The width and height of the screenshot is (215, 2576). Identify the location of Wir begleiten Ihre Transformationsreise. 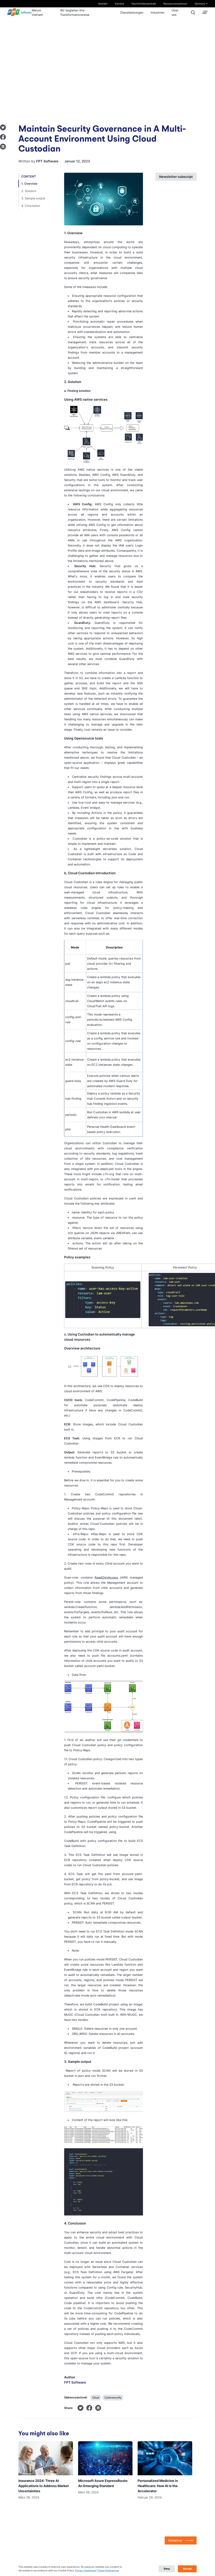
(74, 12).